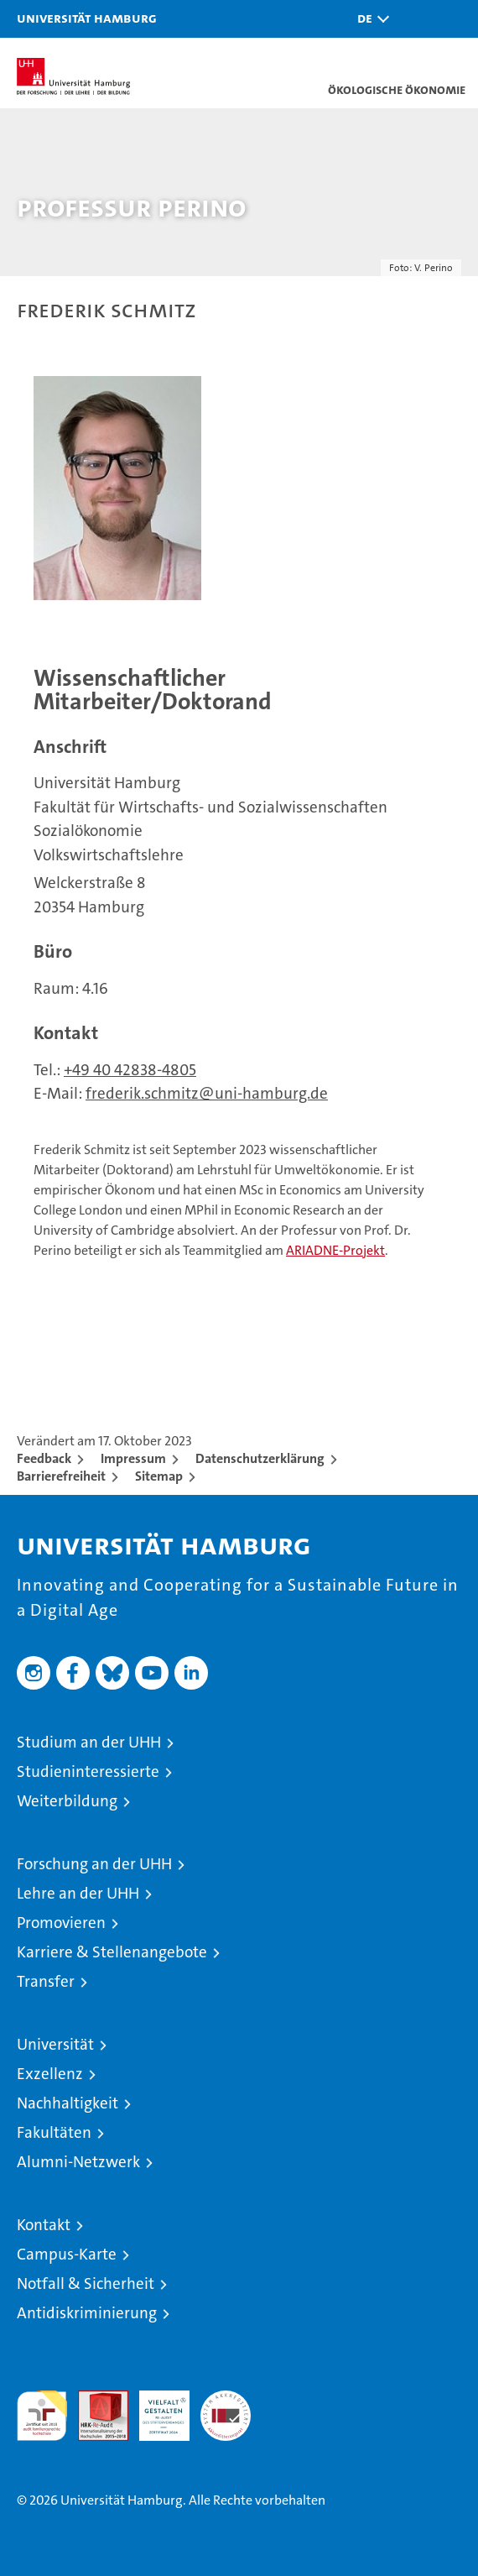 This screenshot has width=478, height=2576. What do you see at coordinates (43, 2224) in the screenshot?
I see `Kontakt` at bounding box center [43, 2224].